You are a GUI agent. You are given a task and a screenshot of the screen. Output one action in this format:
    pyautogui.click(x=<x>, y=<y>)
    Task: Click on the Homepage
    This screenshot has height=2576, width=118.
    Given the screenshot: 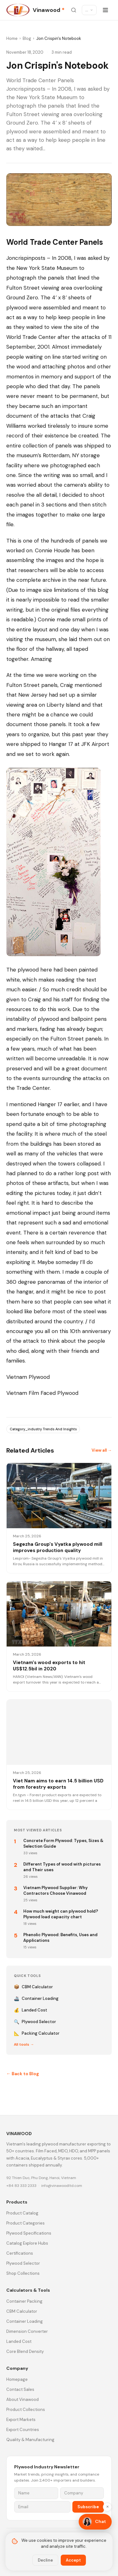 What is the action you would take?
    pyautogui.click(x=17, y=2379)
    